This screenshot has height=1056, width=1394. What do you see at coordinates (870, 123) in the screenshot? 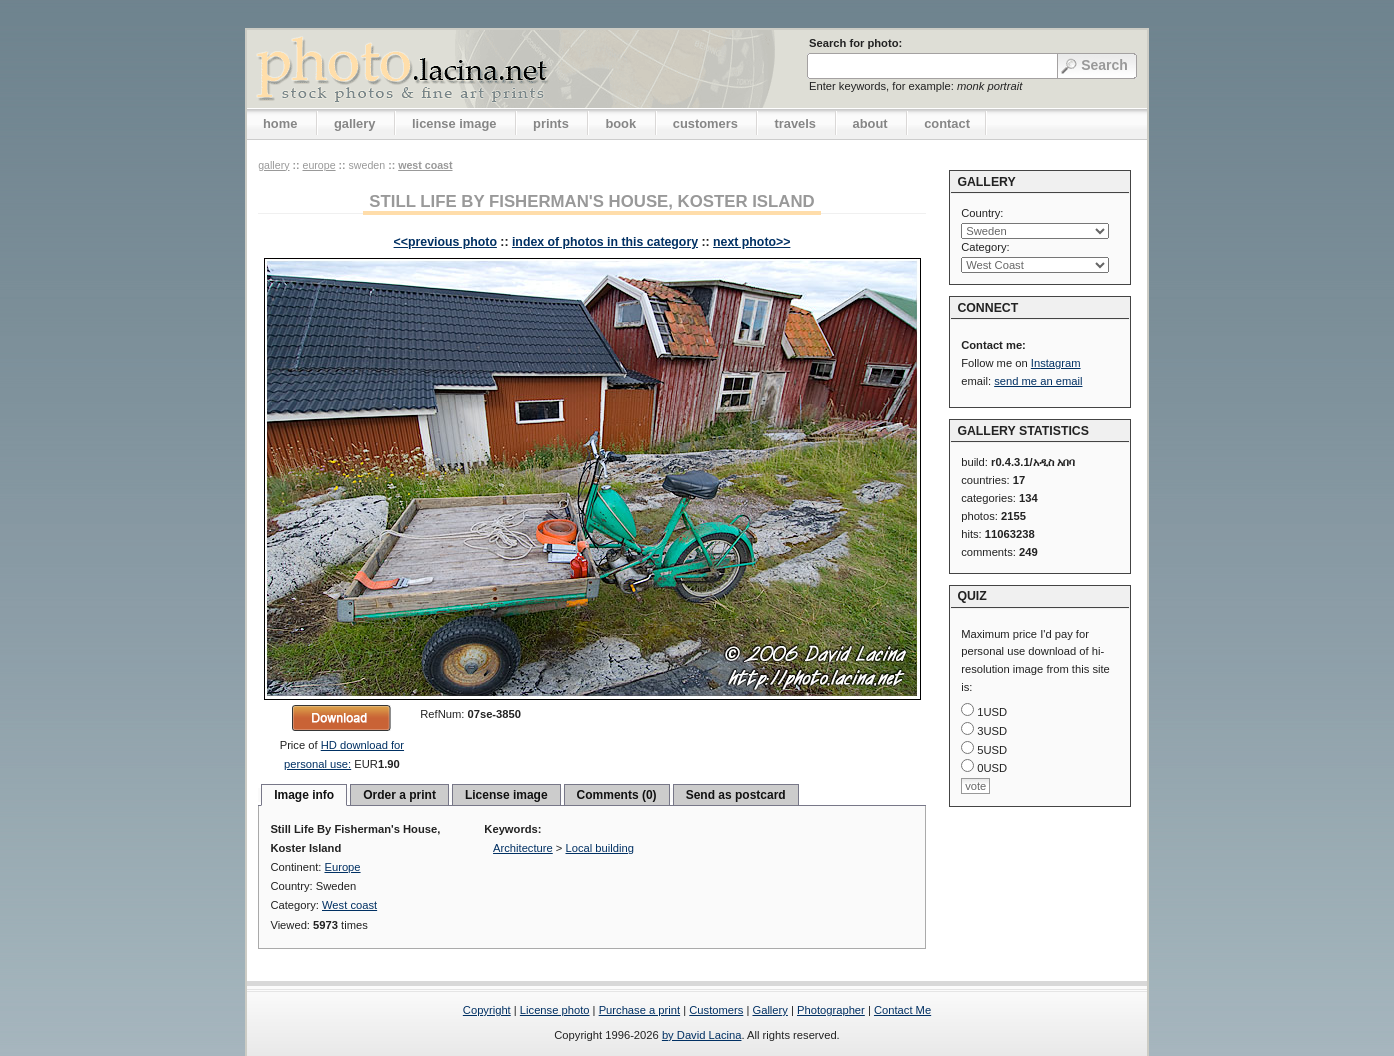
I see `about` at bounding box center [870, 123].